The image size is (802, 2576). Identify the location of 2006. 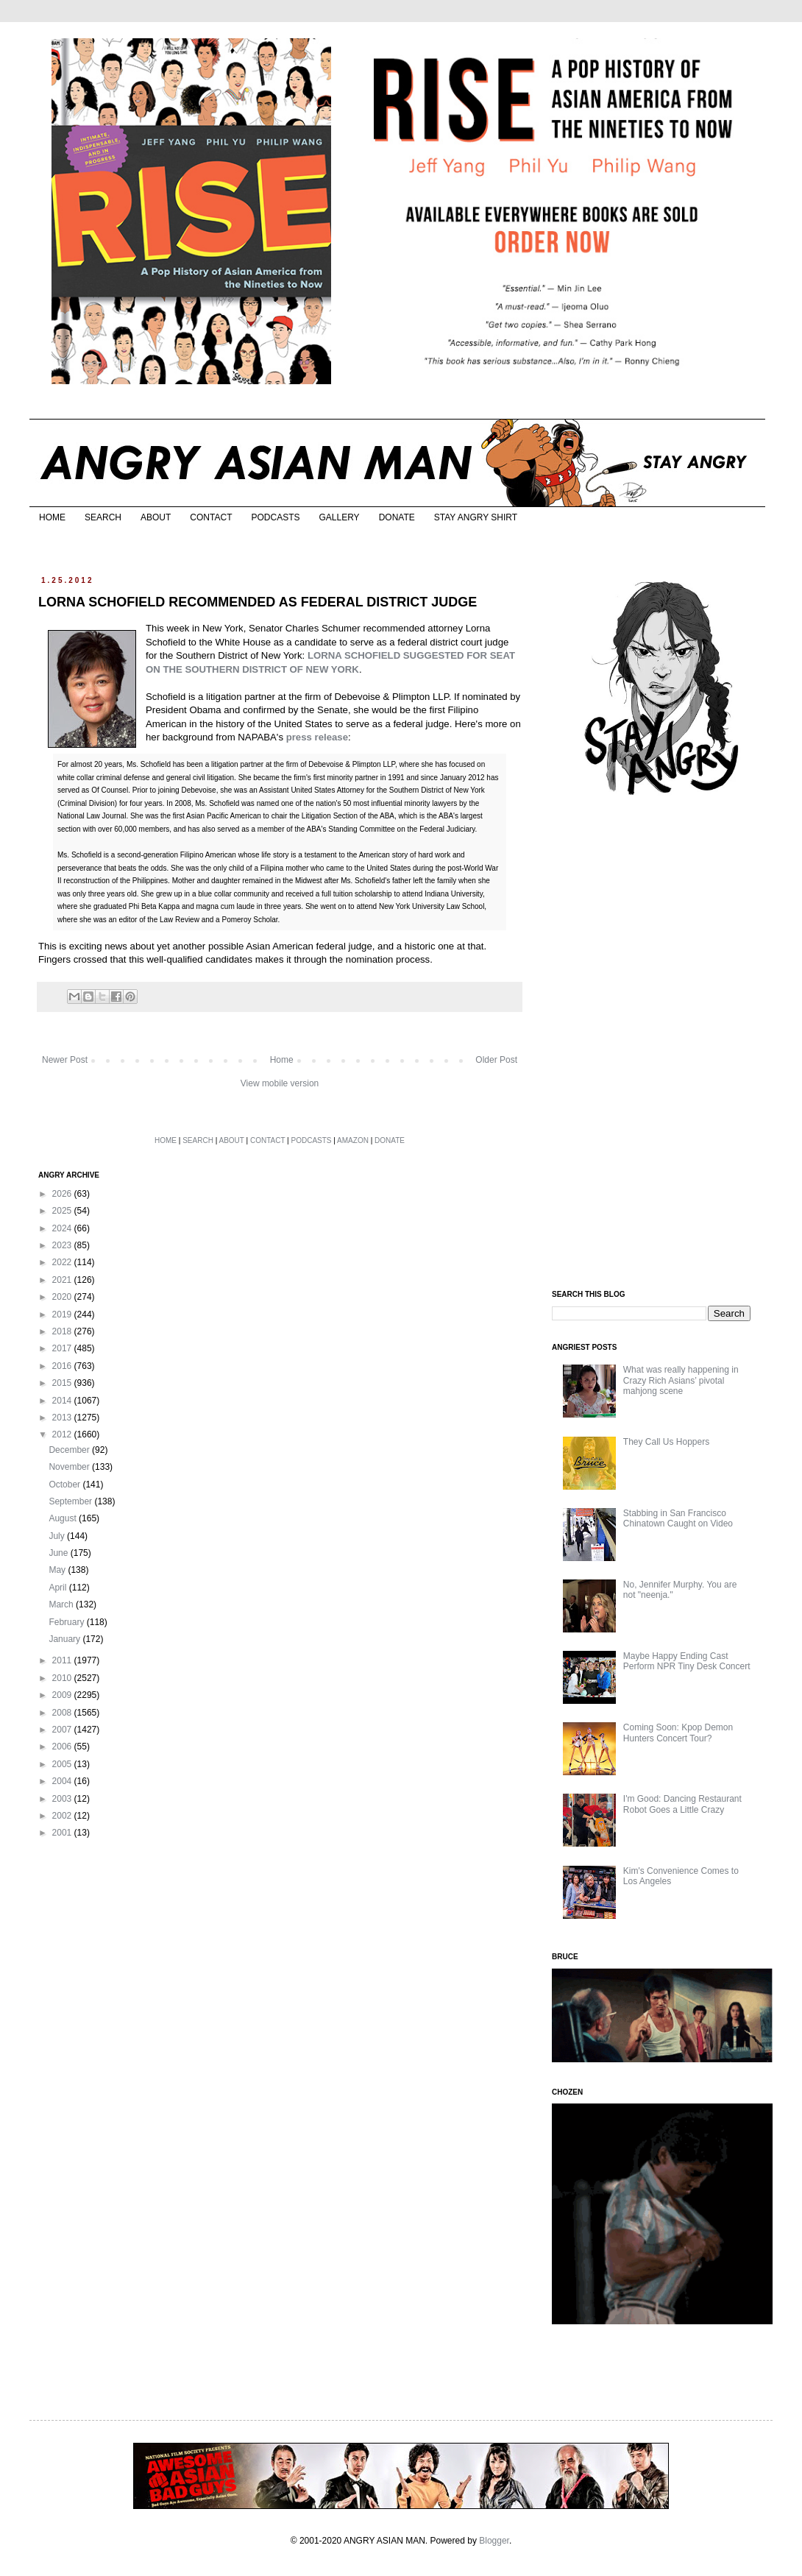
(63, 1746).